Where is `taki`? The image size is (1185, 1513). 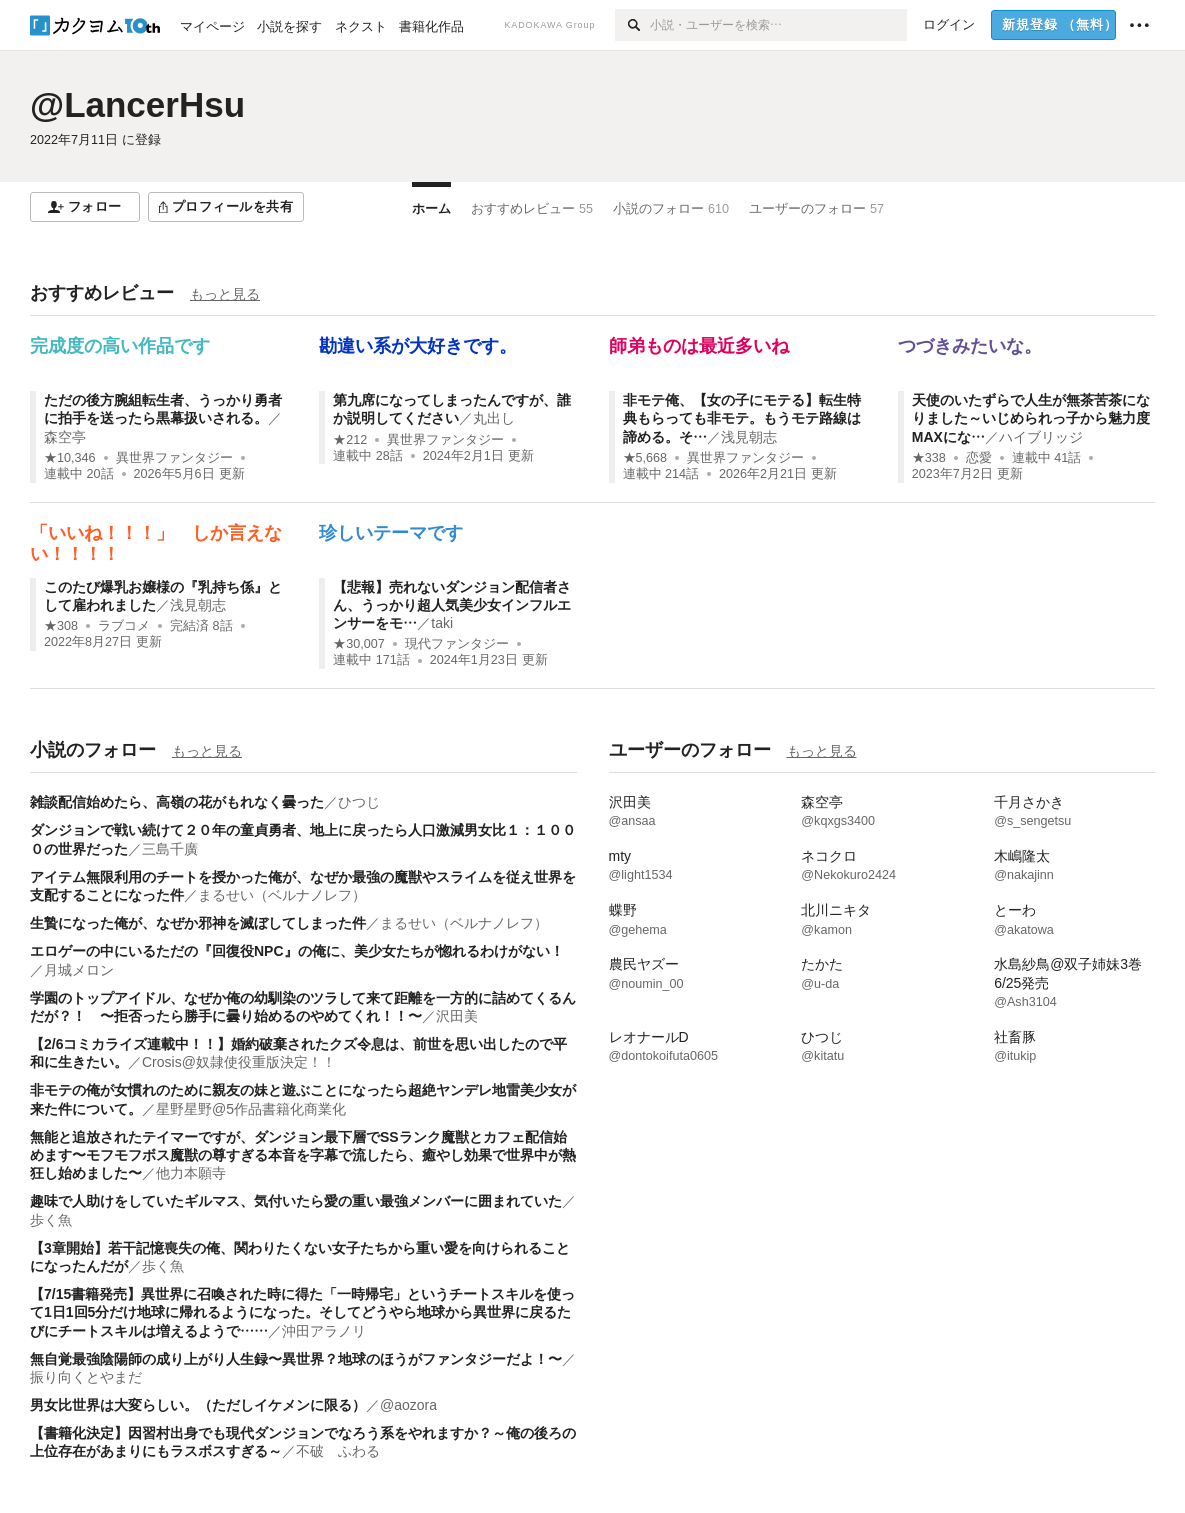
taki is located at coordinates (442, 623).